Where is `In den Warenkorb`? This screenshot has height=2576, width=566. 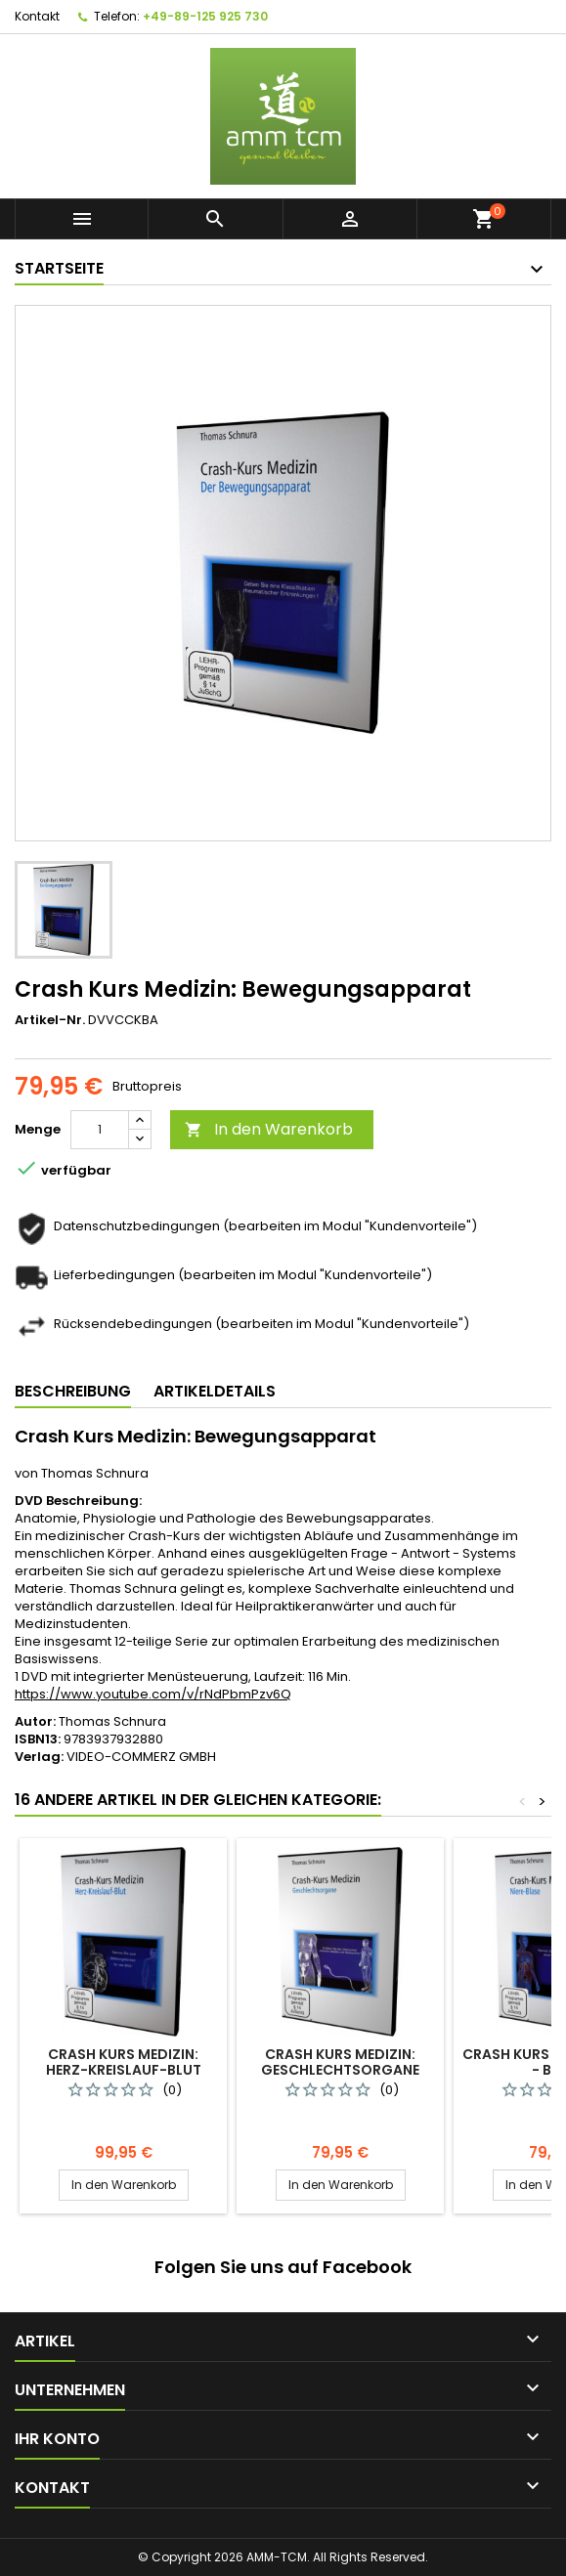
In den Warenkorb is located at coordinates (269, 1129).